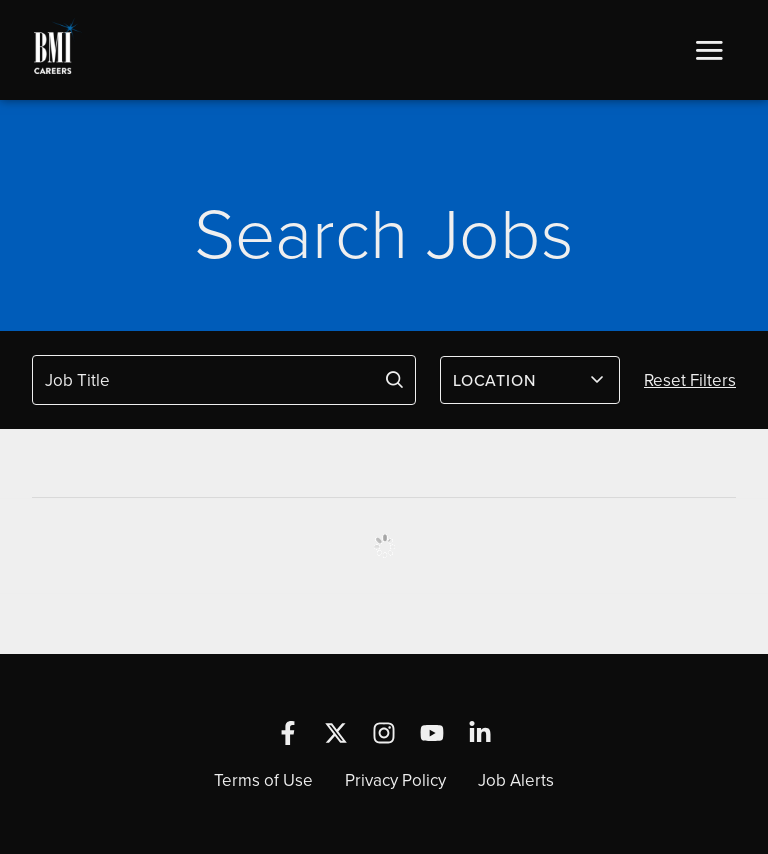 This screenshot has height=854, width=768. I want to click on [textbox], so click(518, 380).